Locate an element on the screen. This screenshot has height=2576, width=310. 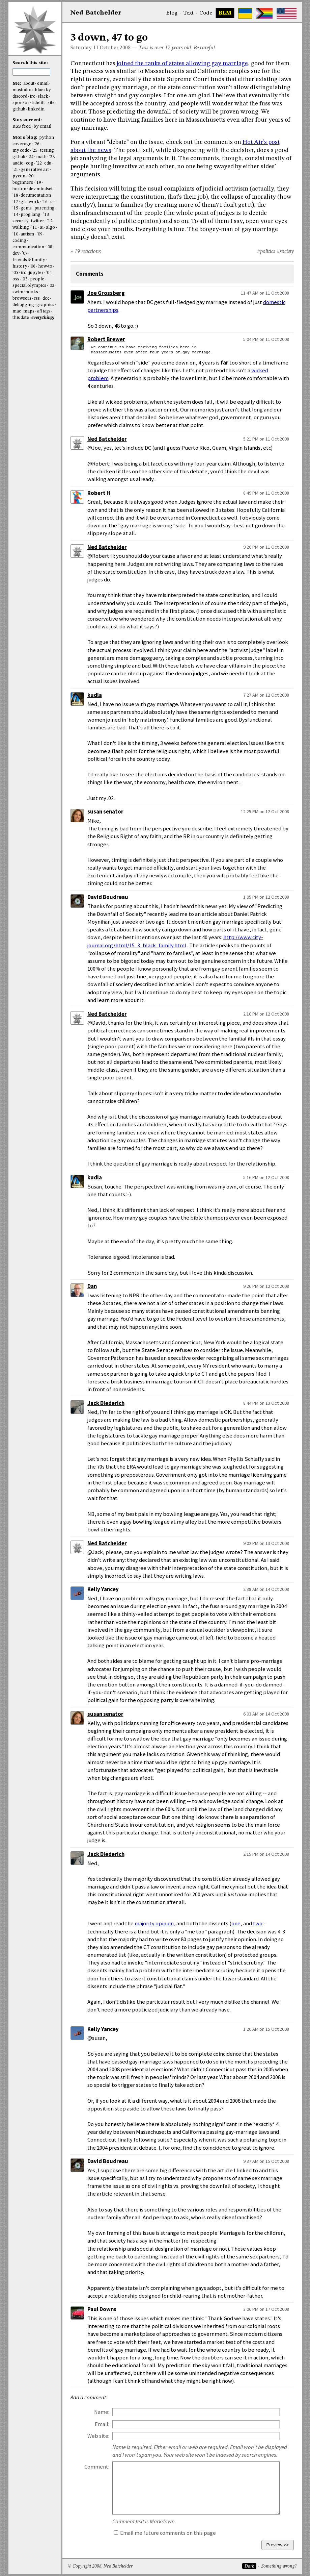
Jack Diederich is located at coordinates (105, 1403).